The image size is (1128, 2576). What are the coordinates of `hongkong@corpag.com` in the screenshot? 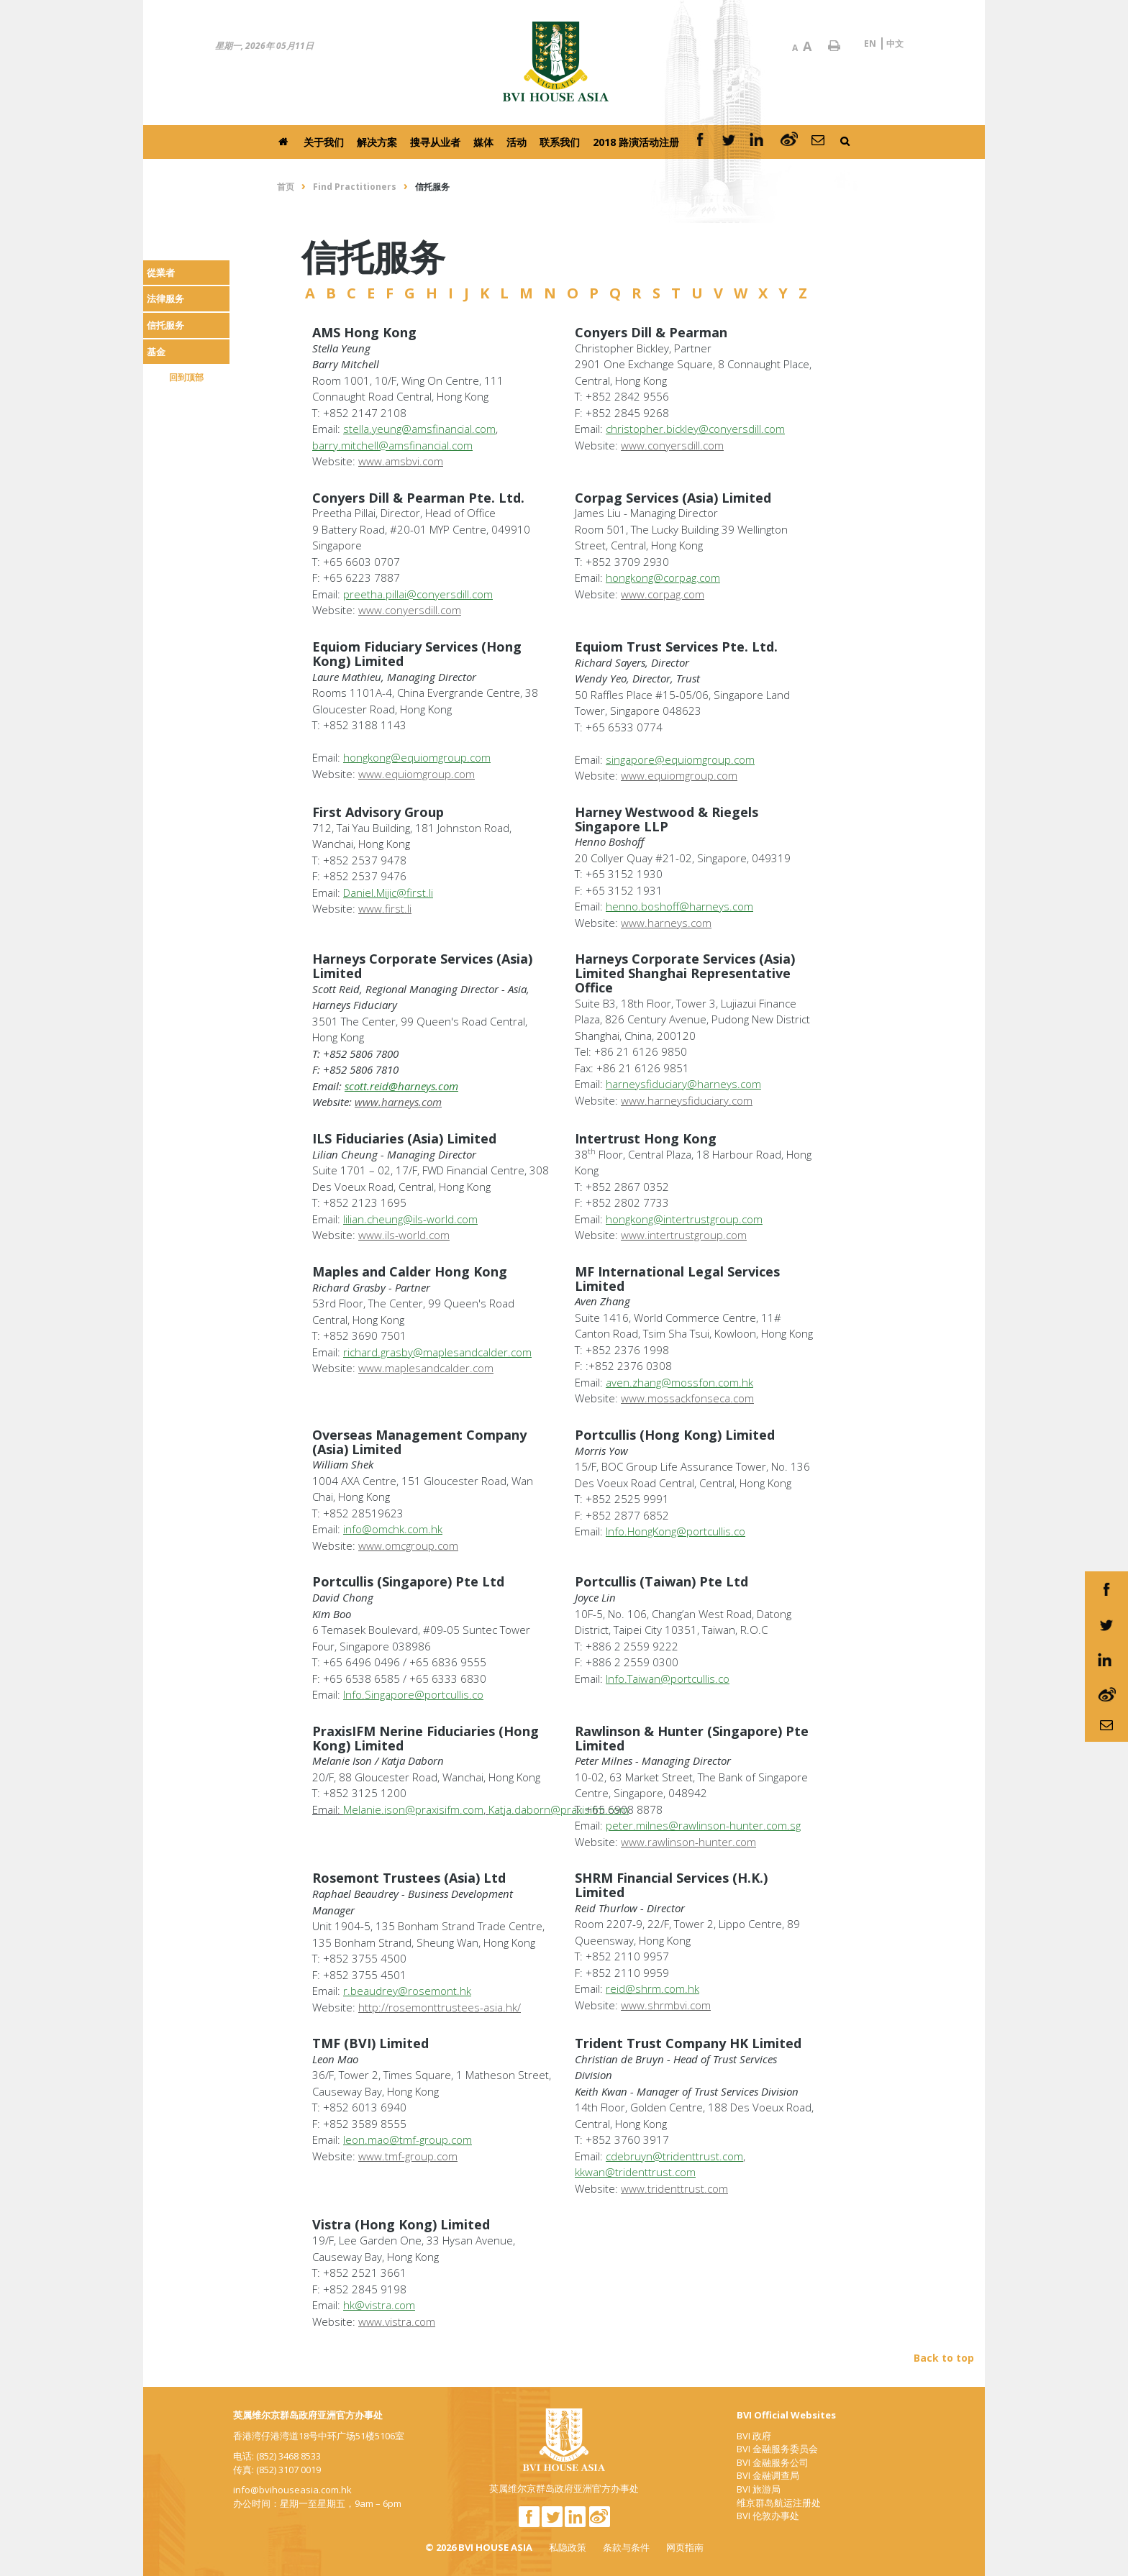 It's located at (663, 577).